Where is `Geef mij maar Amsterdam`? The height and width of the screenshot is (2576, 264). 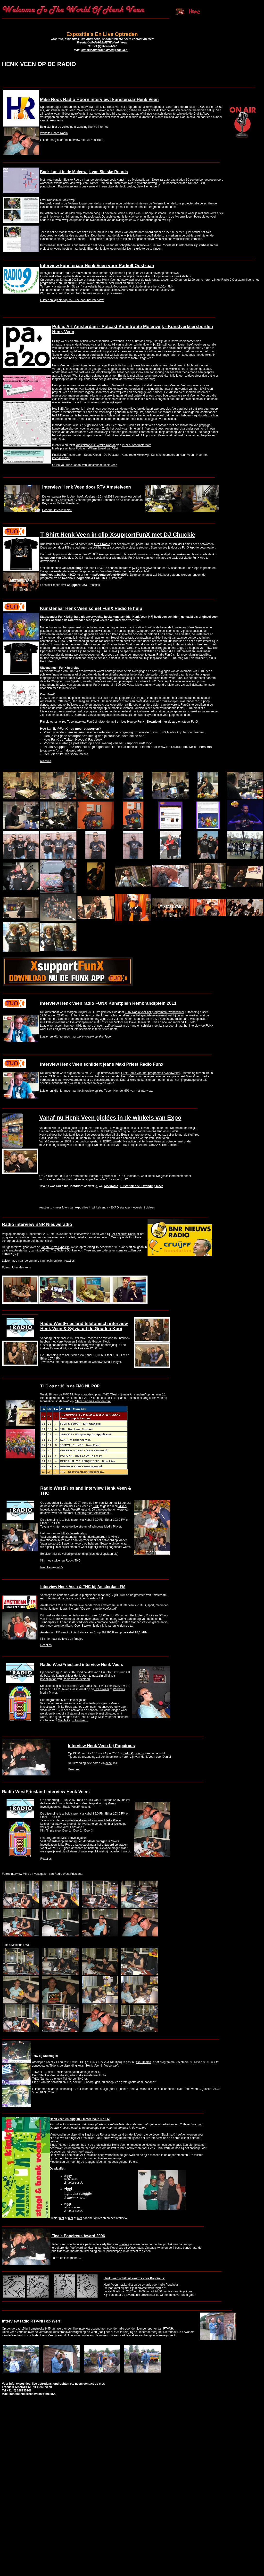 Geef mij maar Amsterdam is located at coordinates (92, 1513).